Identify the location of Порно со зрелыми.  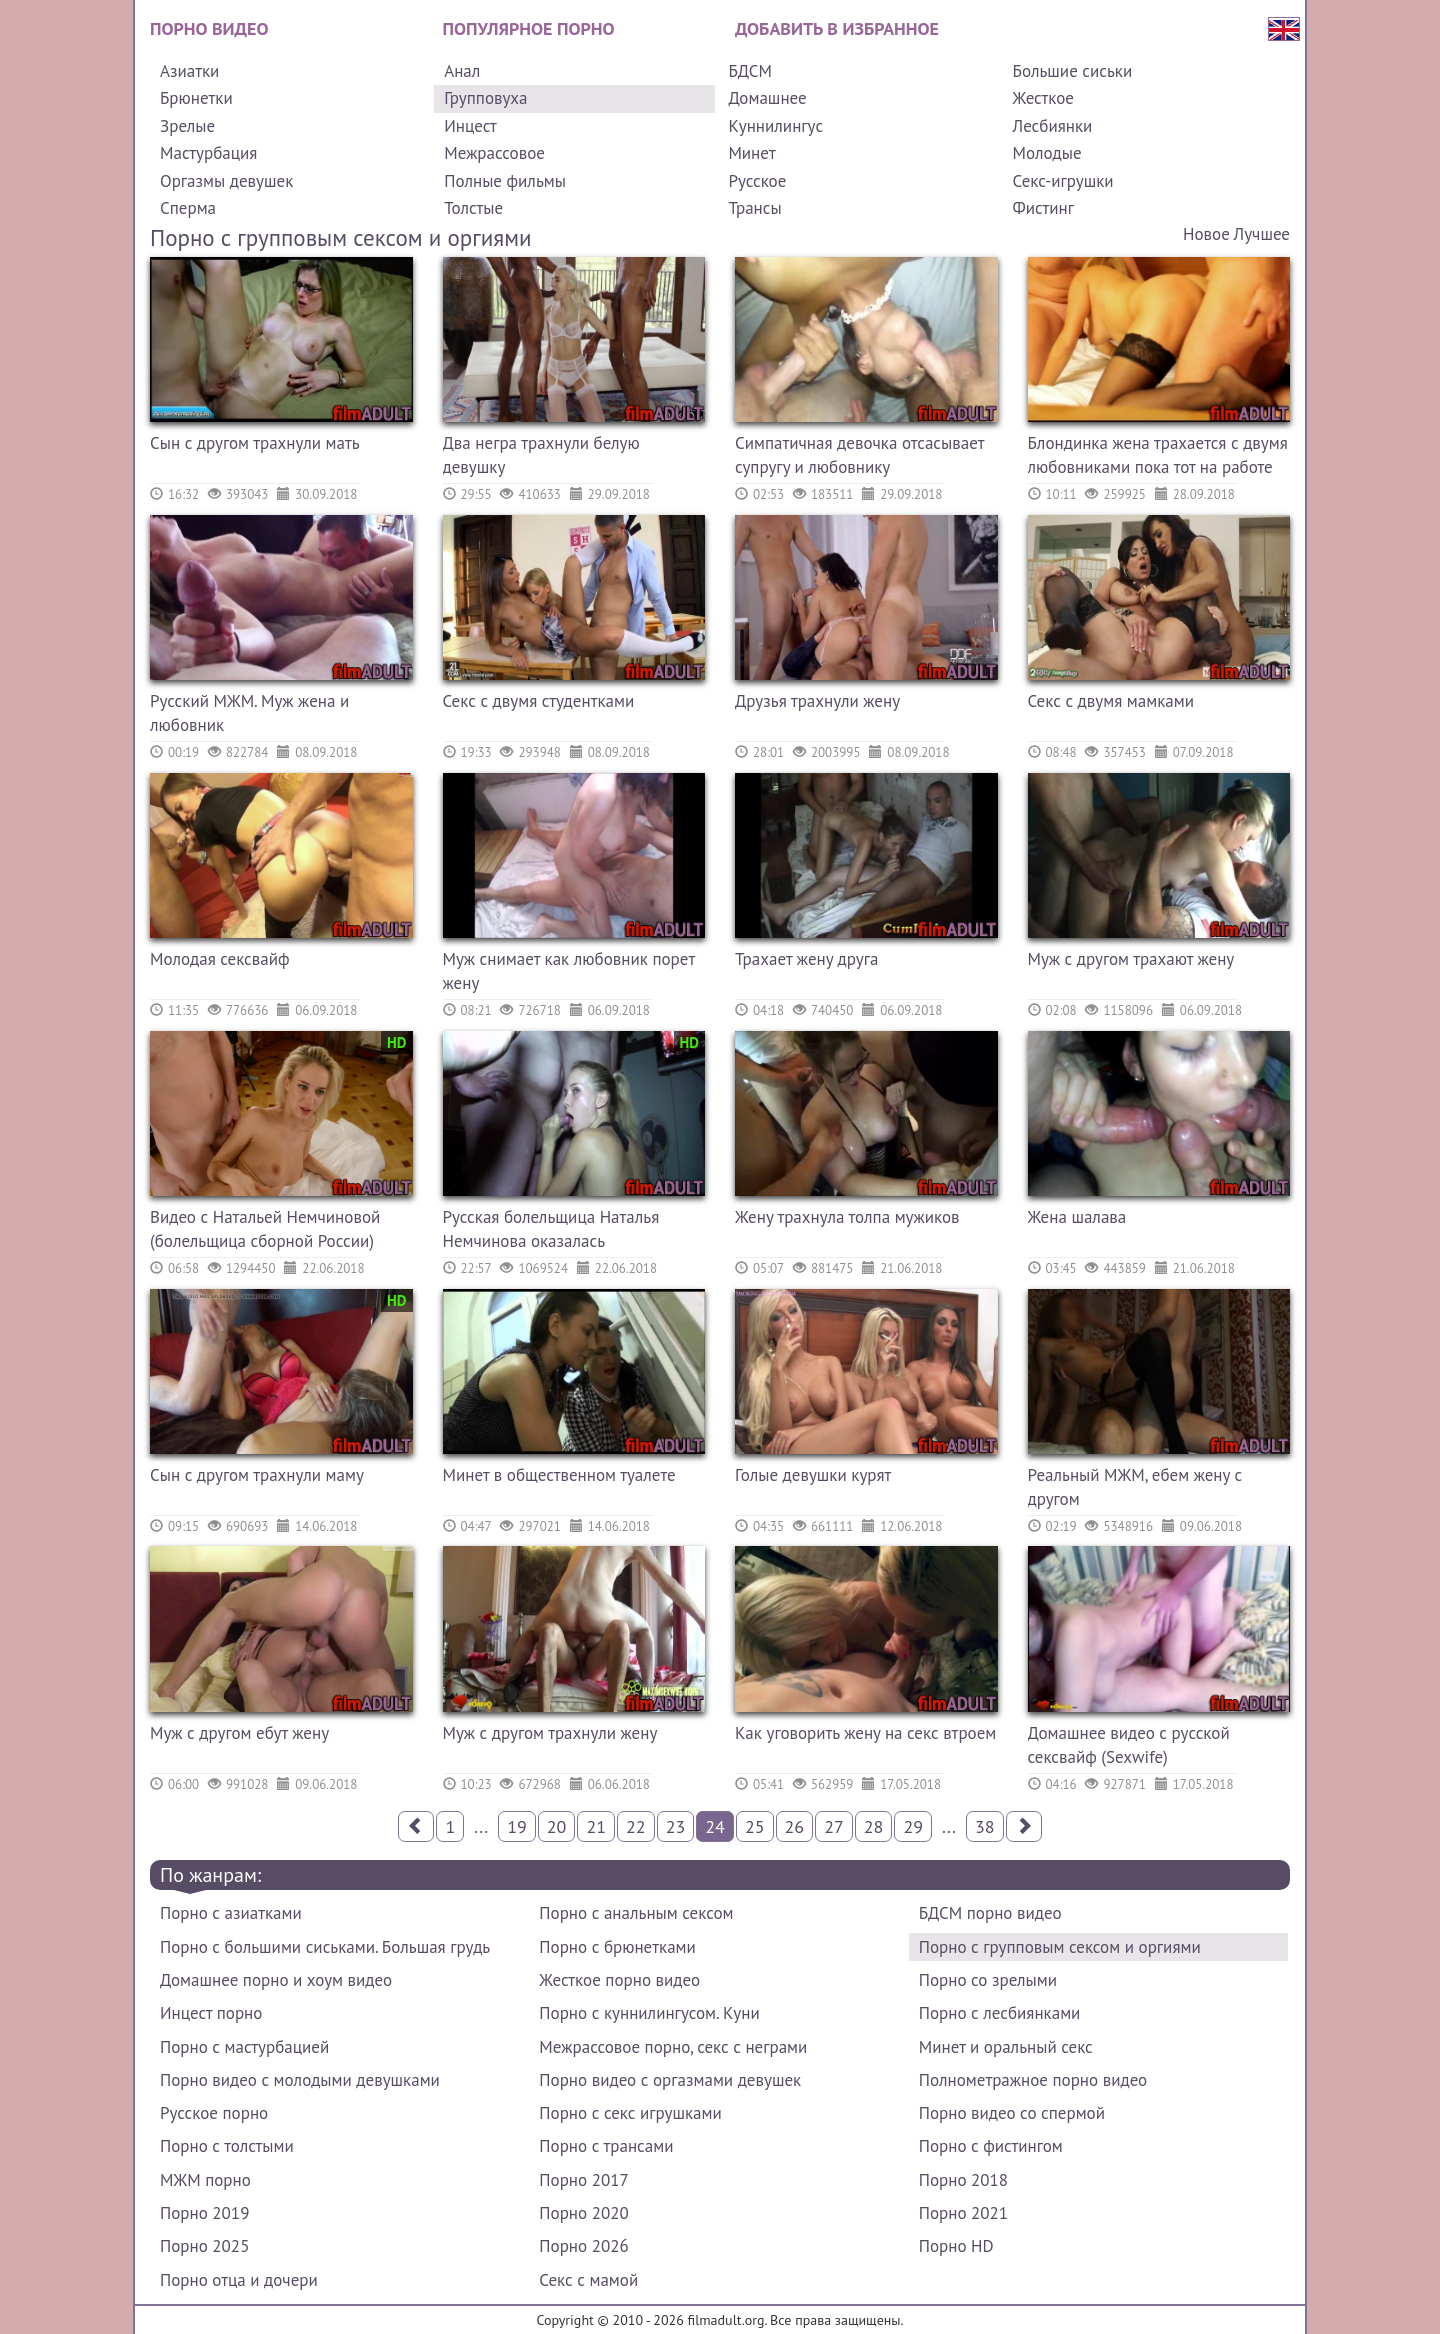
(988, 1980).